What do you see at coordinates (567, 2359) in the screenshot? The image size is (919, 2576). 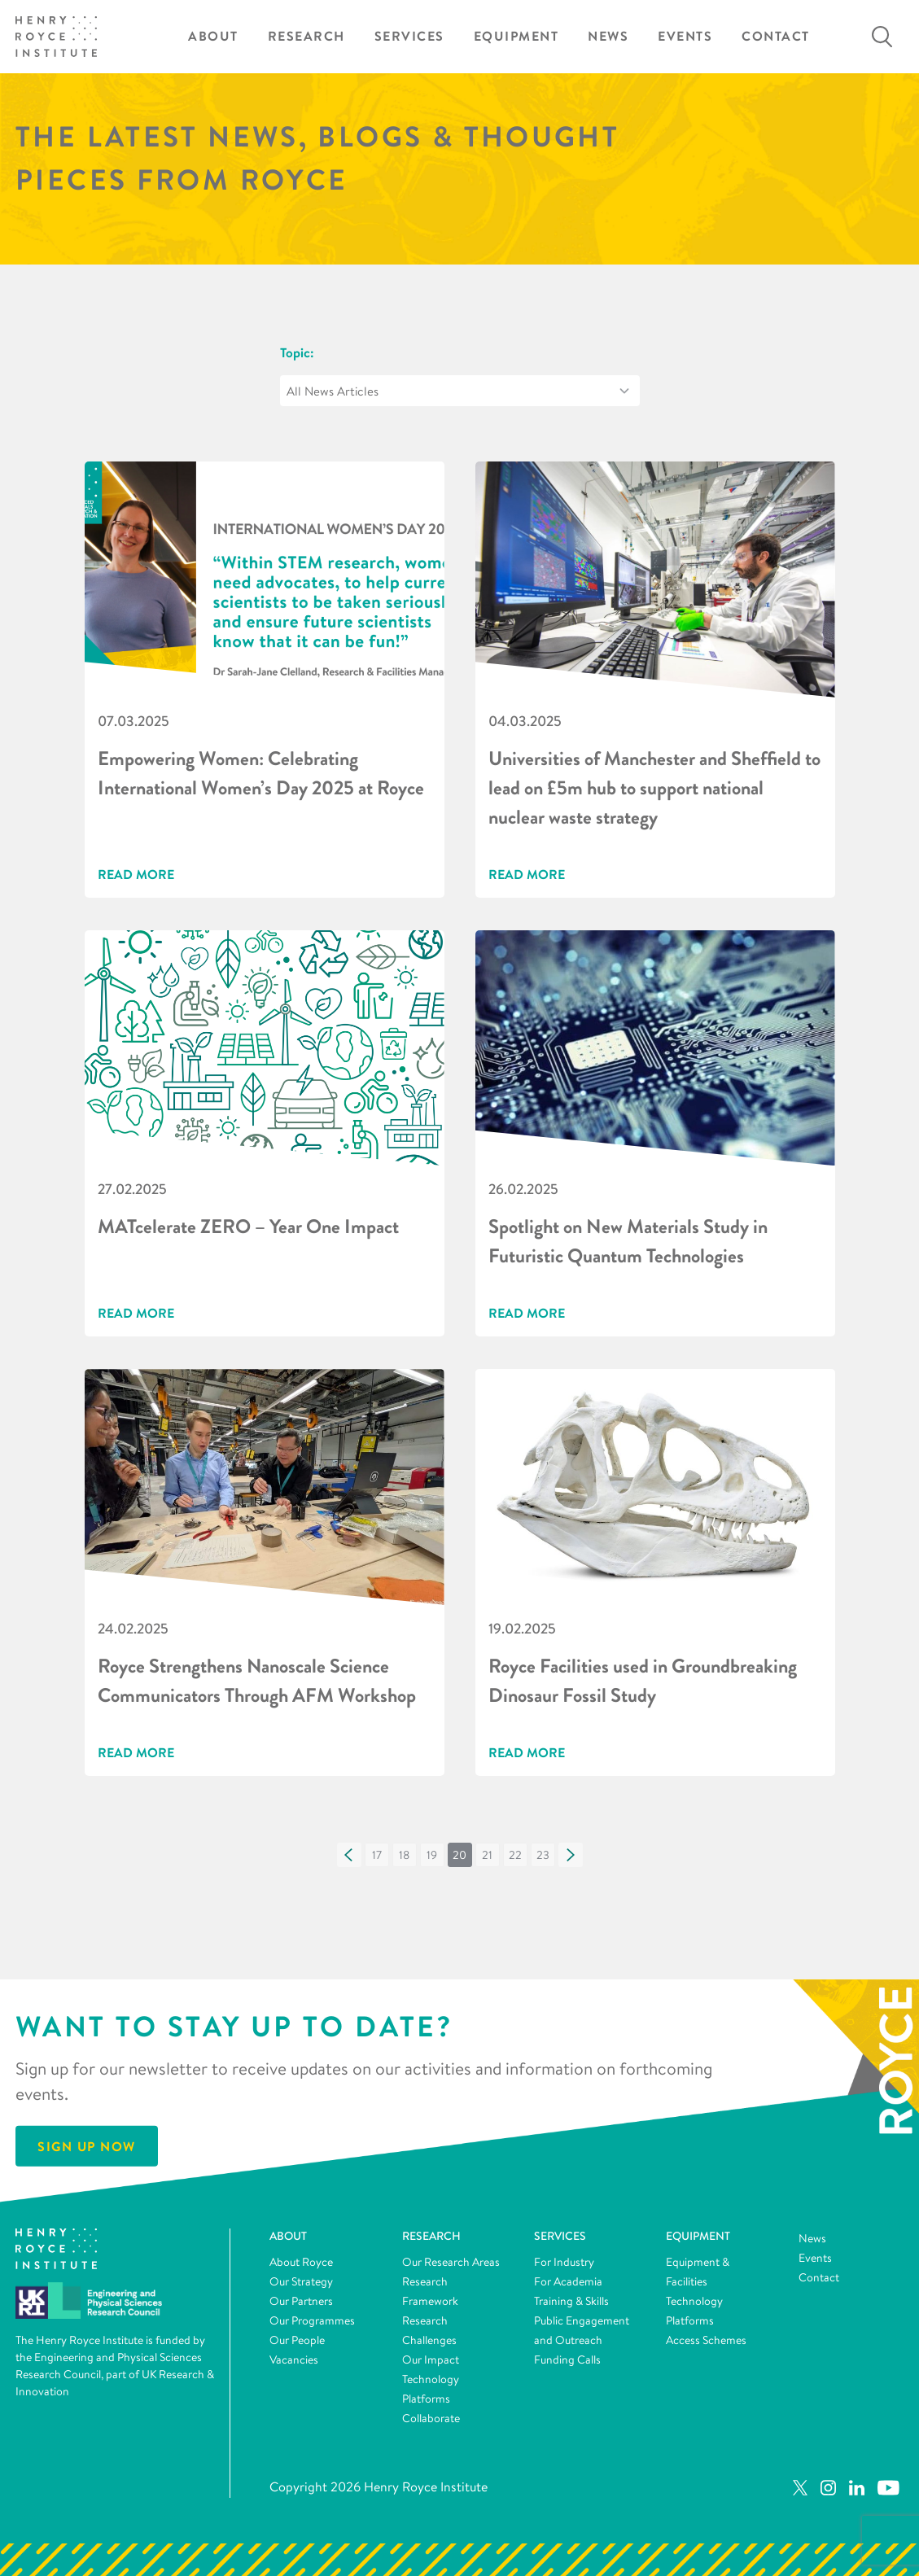 I see `Funding Calls` at bounding box center [567, 2359].